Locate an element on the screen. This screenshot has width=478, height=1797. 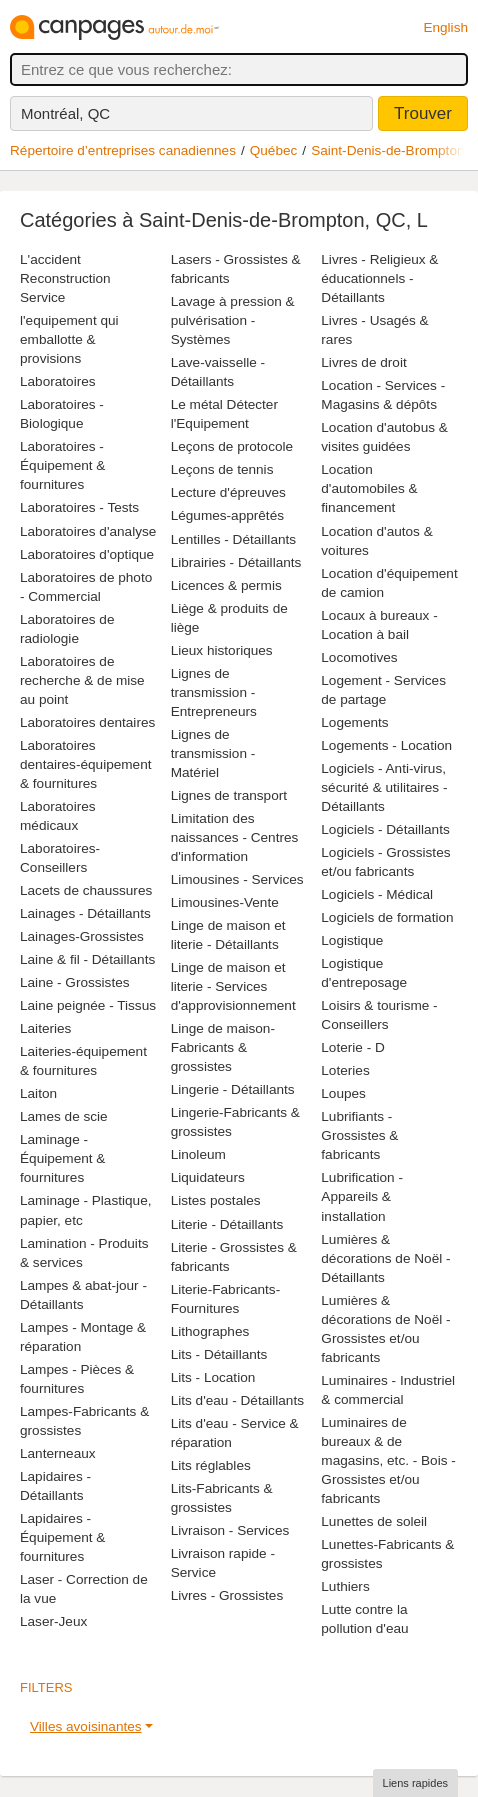
Lainages-Grossistes is located at coordinates (82, 936).